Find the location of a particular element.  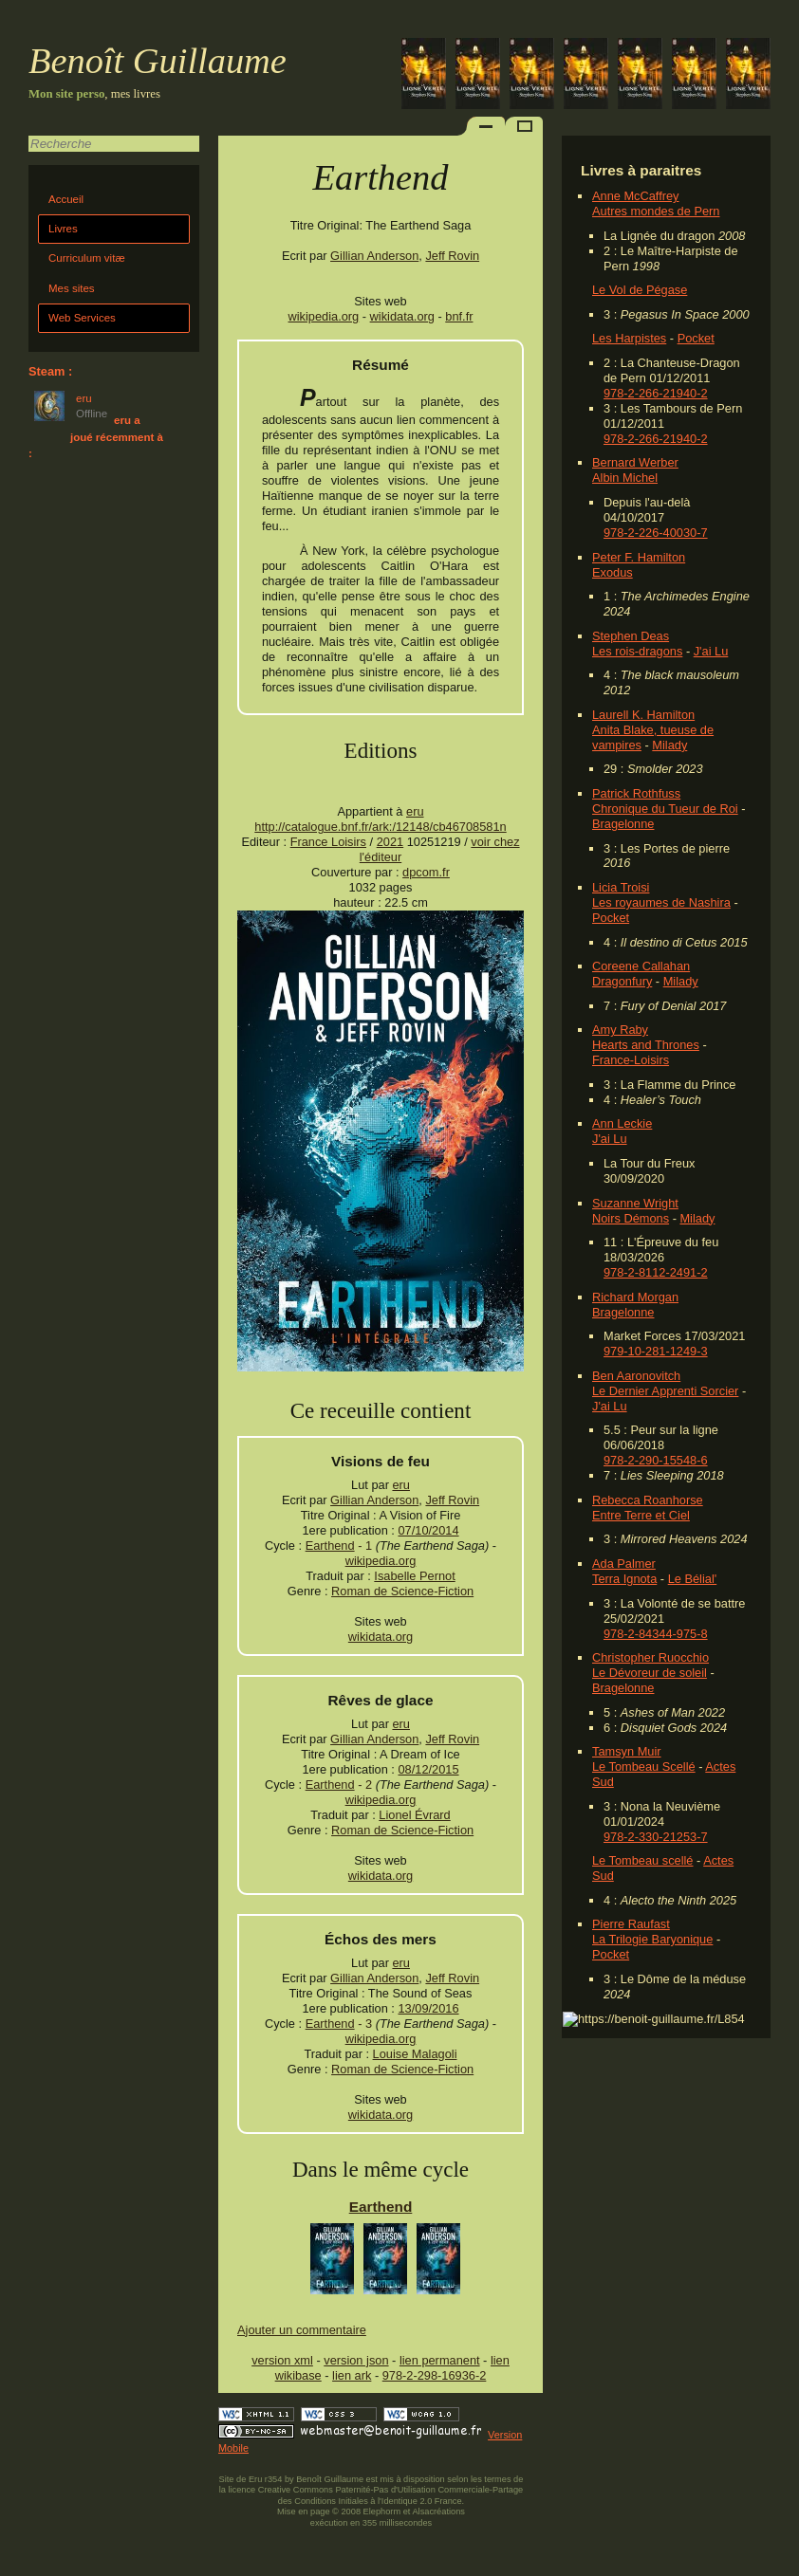

eru a joué récemment à : is located at coordinates (95, 436).